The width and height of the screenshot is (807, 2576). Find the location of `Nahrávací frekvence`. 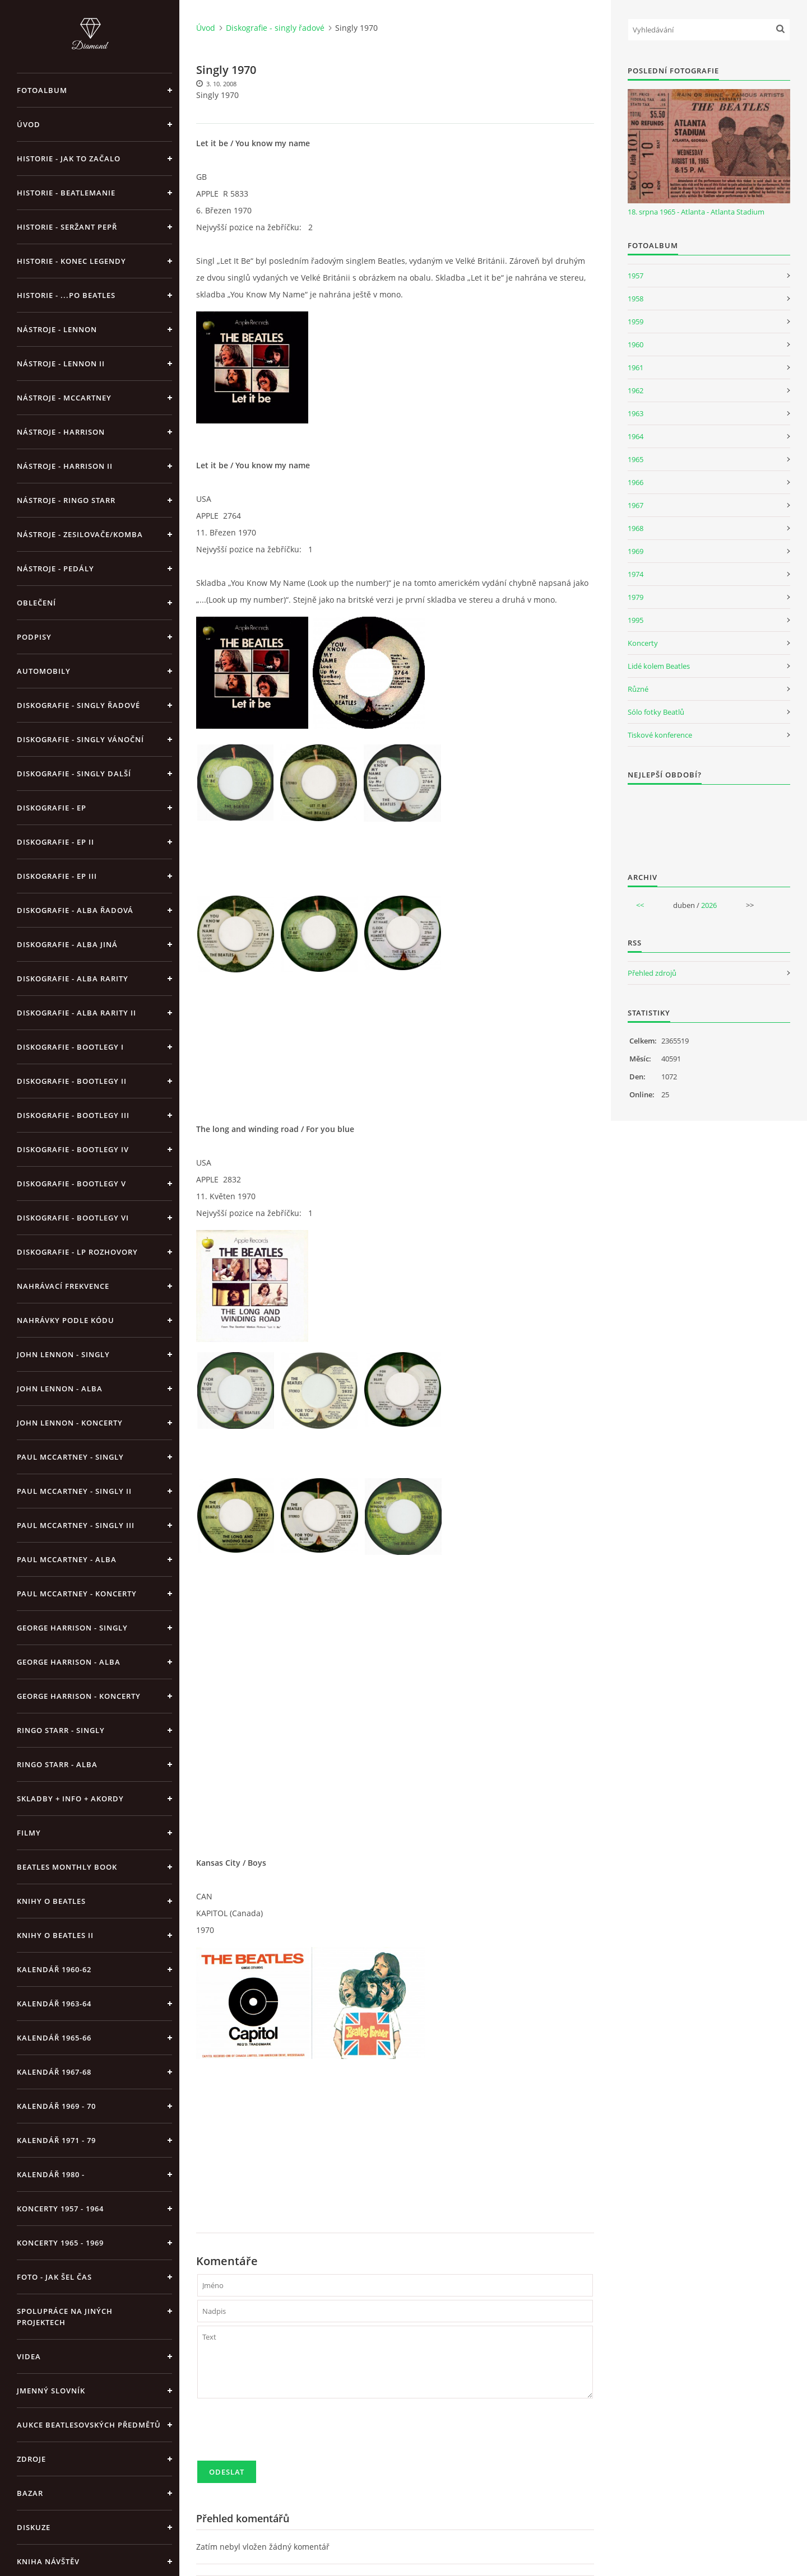

Nahrávací frekvence is located at coordinates (63, 1286).